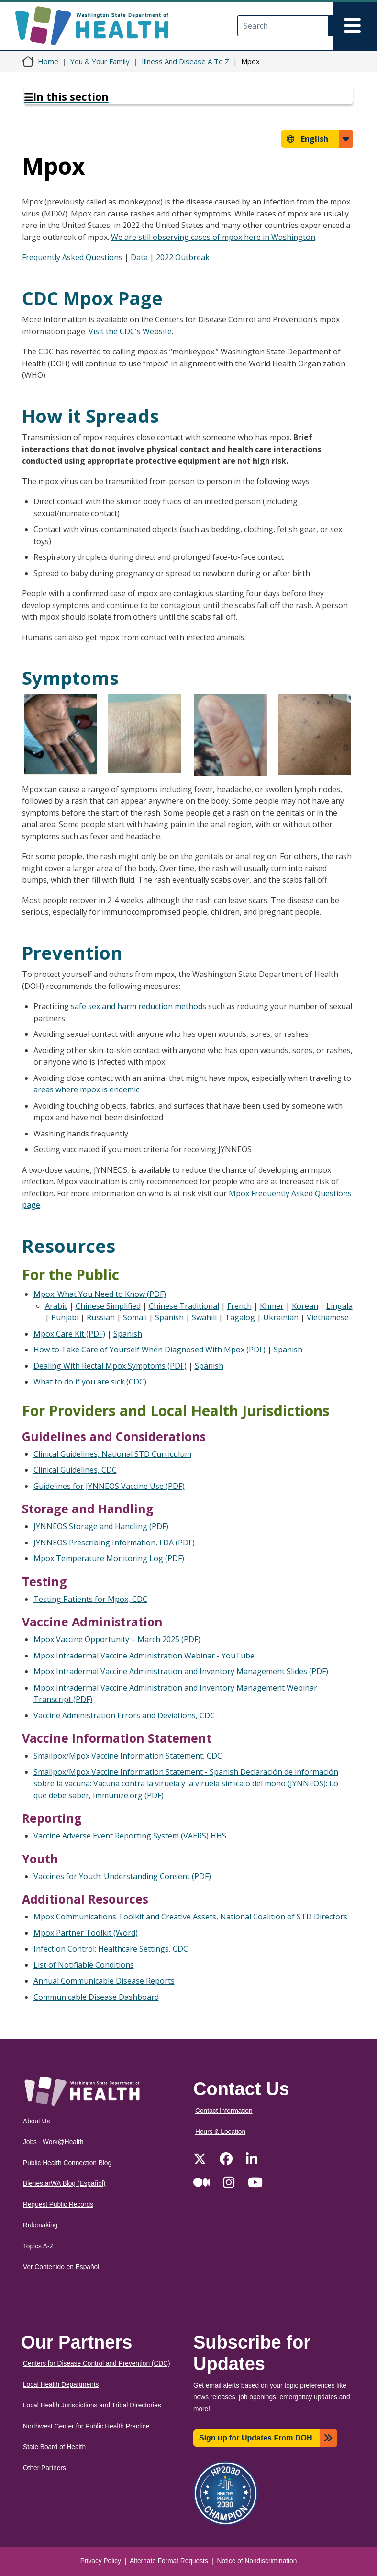 This screenshot has height=2576, width=377. I want to click on Mpox Intradermal Vaccine Administration and Inventory Management Slides (PDF), so click(180, 1671).